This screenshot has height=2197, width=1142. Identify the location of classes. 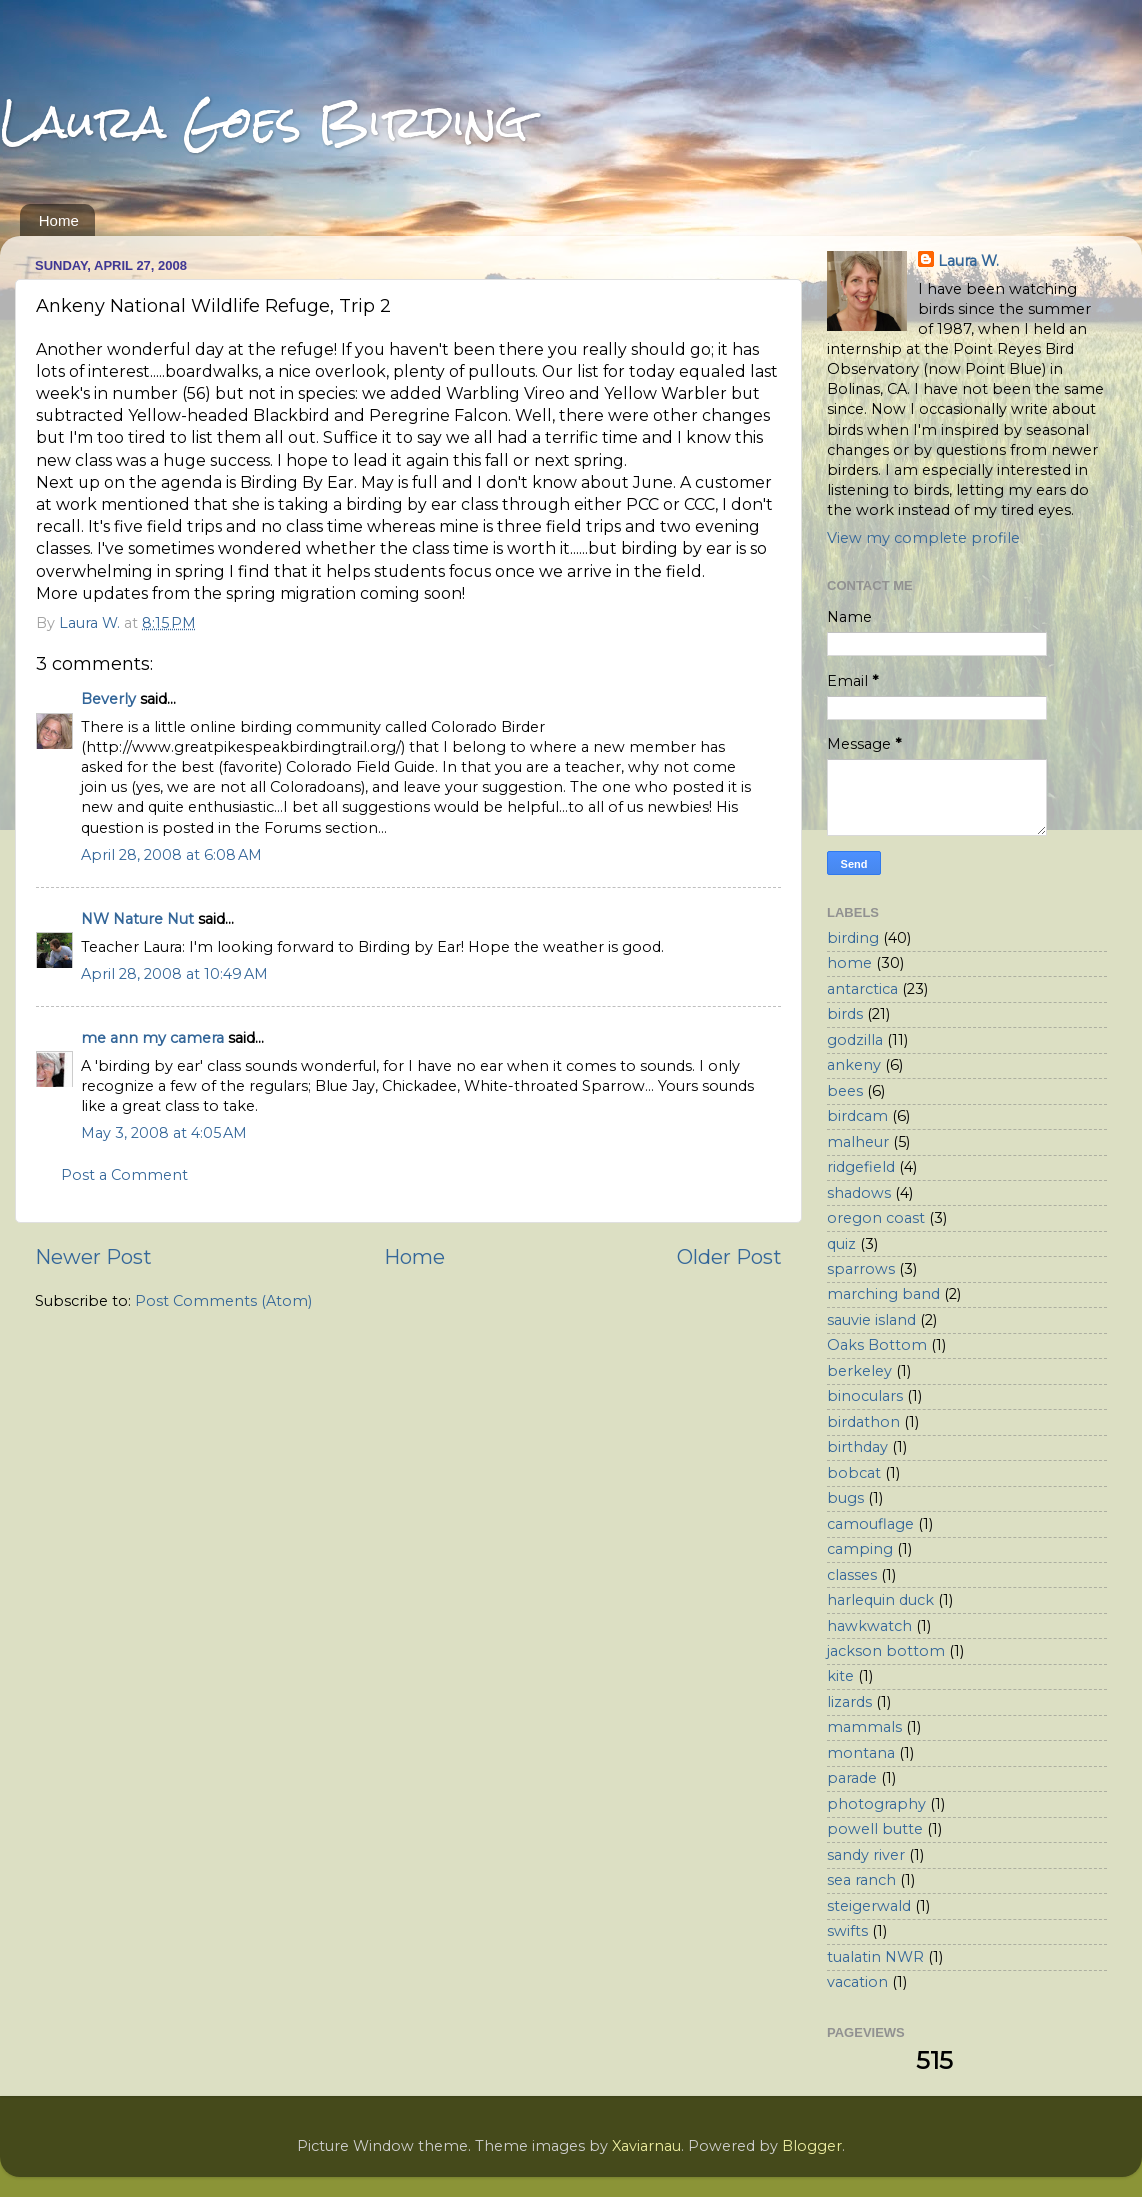
(852, 1575).